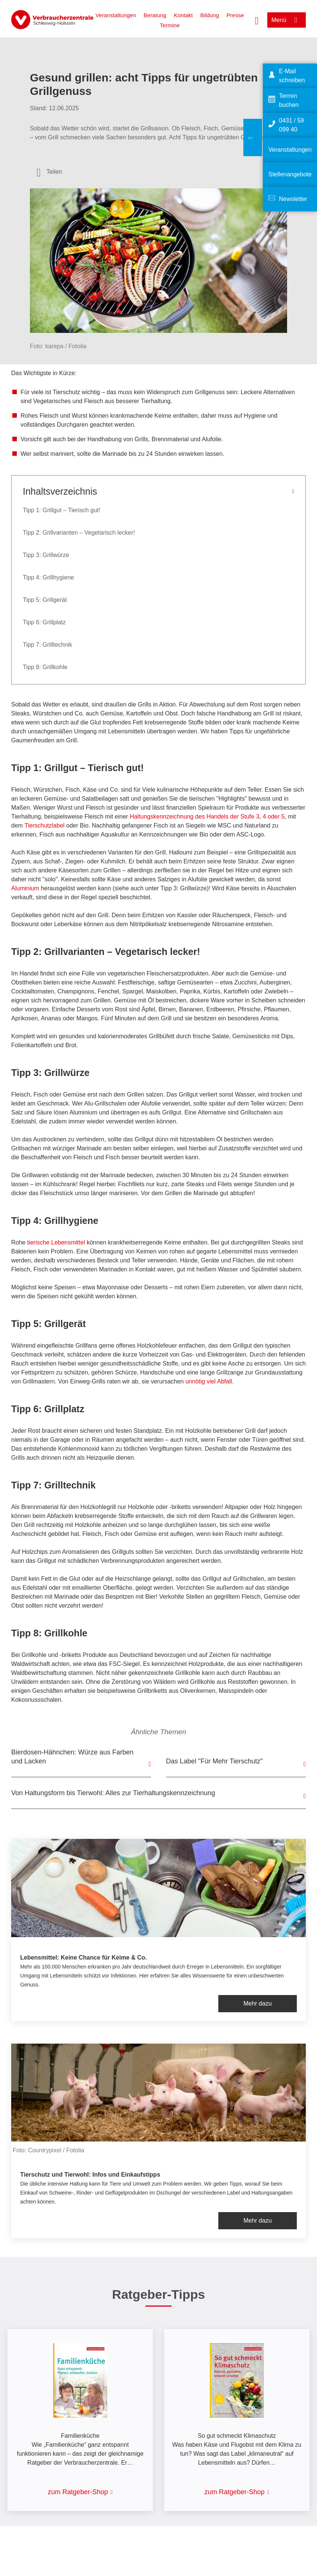  What do you see at coordinates (78, 2492) in the screenshot?
I see `zum Ratgeber-Shop` at bounding box center [78, 2492].